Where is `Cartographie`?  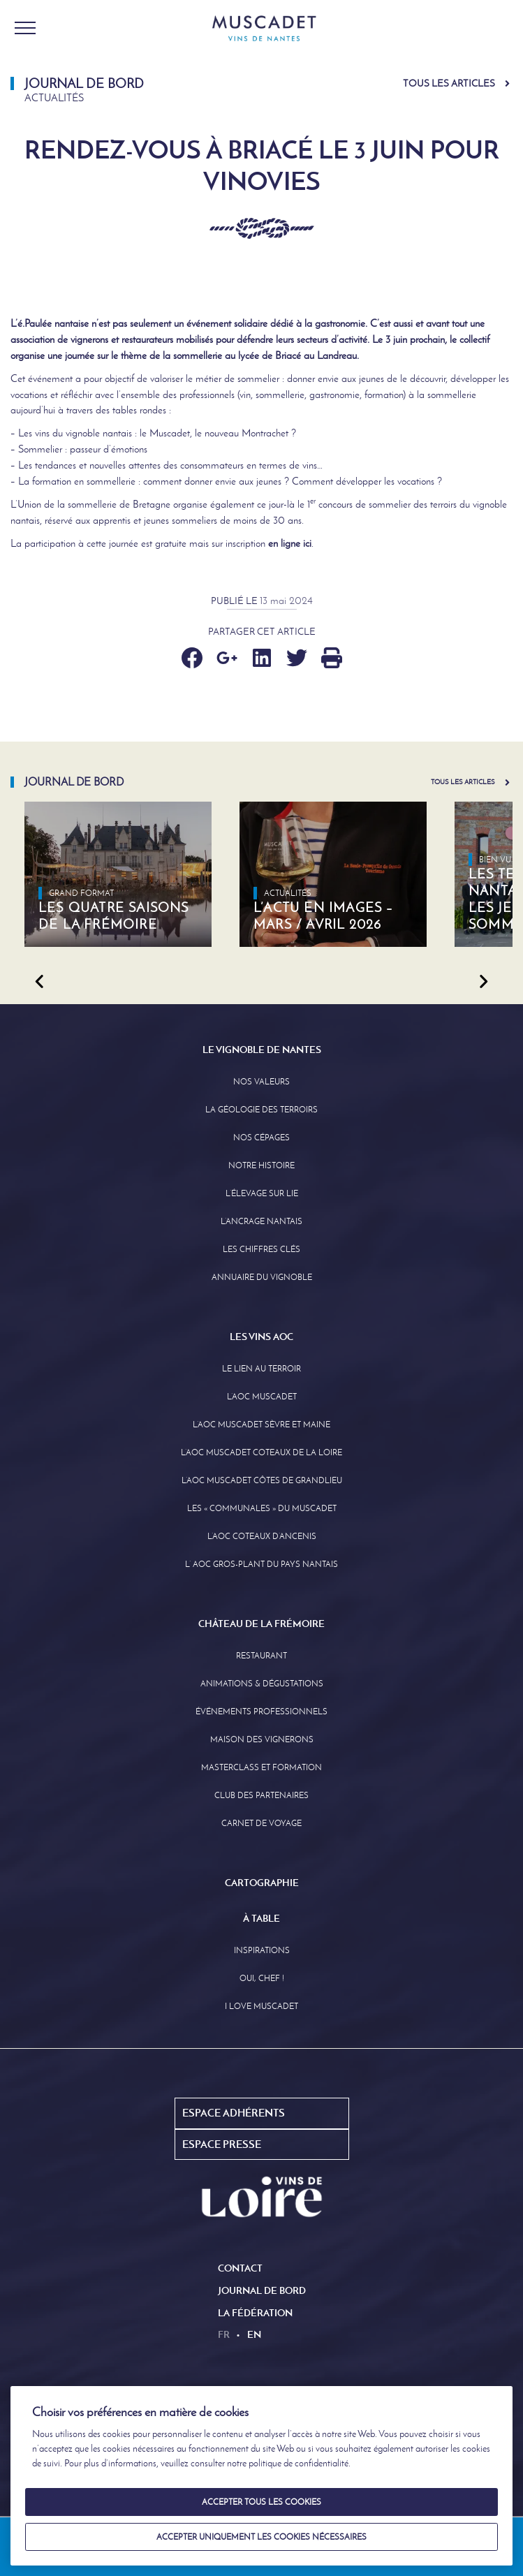
Cartographie is located at coordinates (262, 1882).